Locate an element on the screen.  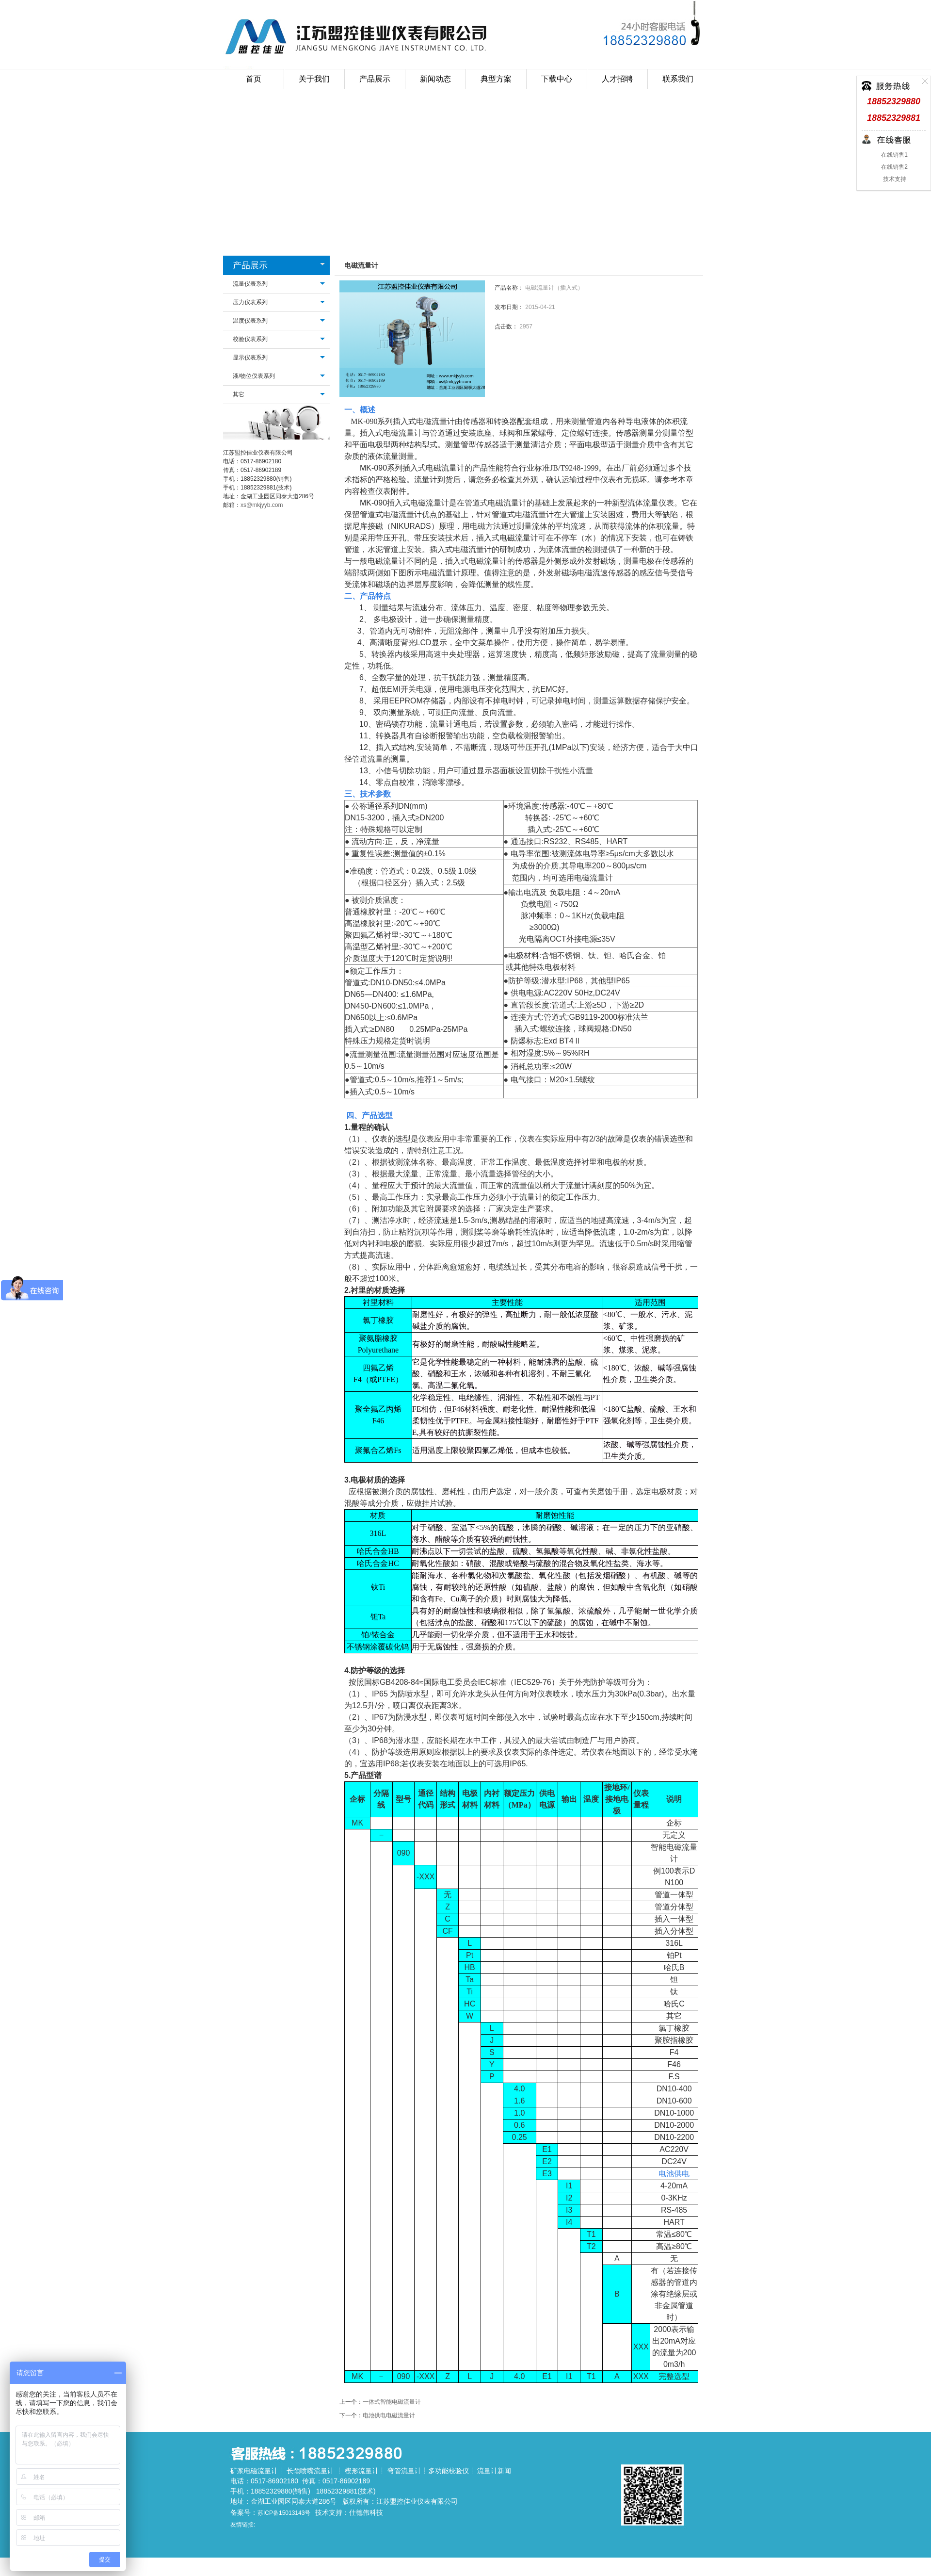
液/物位仪表系列 is located at coordinates (254, 376).